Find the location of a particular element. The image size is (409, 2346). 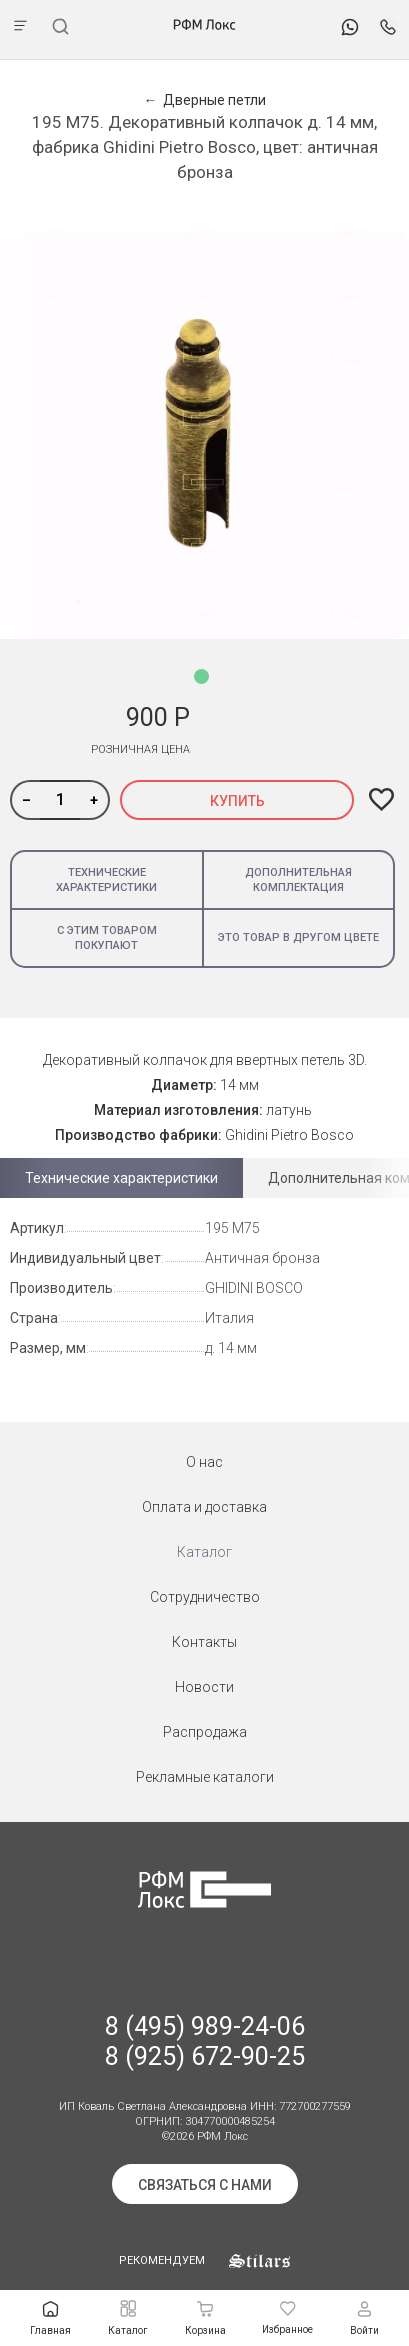

Распродажа is located at coordinates (205, 1732).